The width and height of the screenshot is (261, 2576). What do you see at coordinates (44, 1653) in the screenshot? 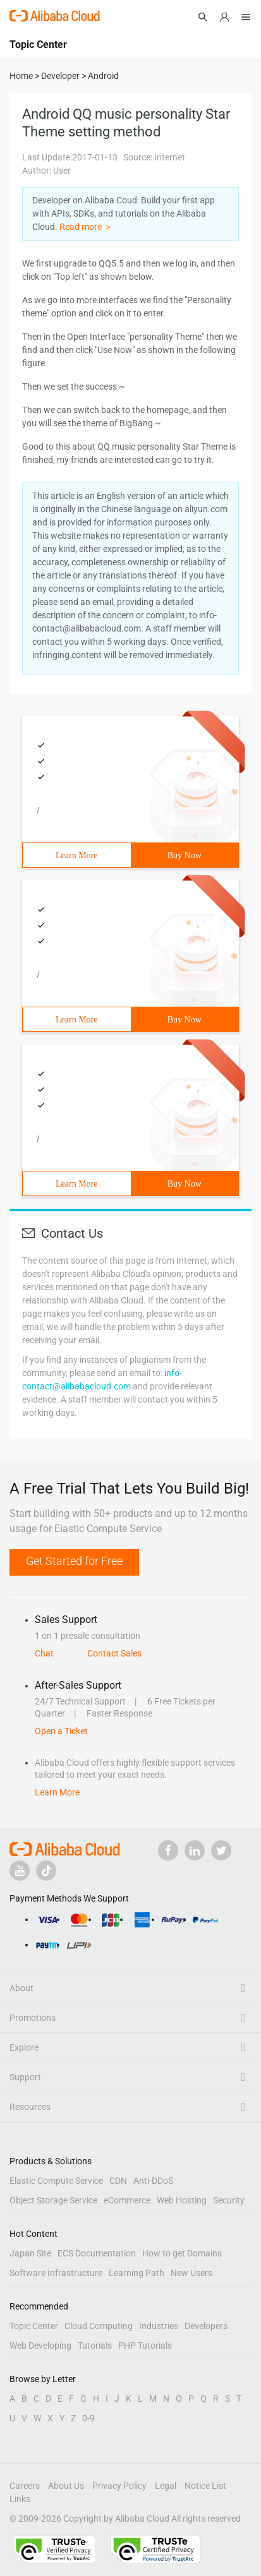
I see `Chat` at bounding box center [44, 1653].